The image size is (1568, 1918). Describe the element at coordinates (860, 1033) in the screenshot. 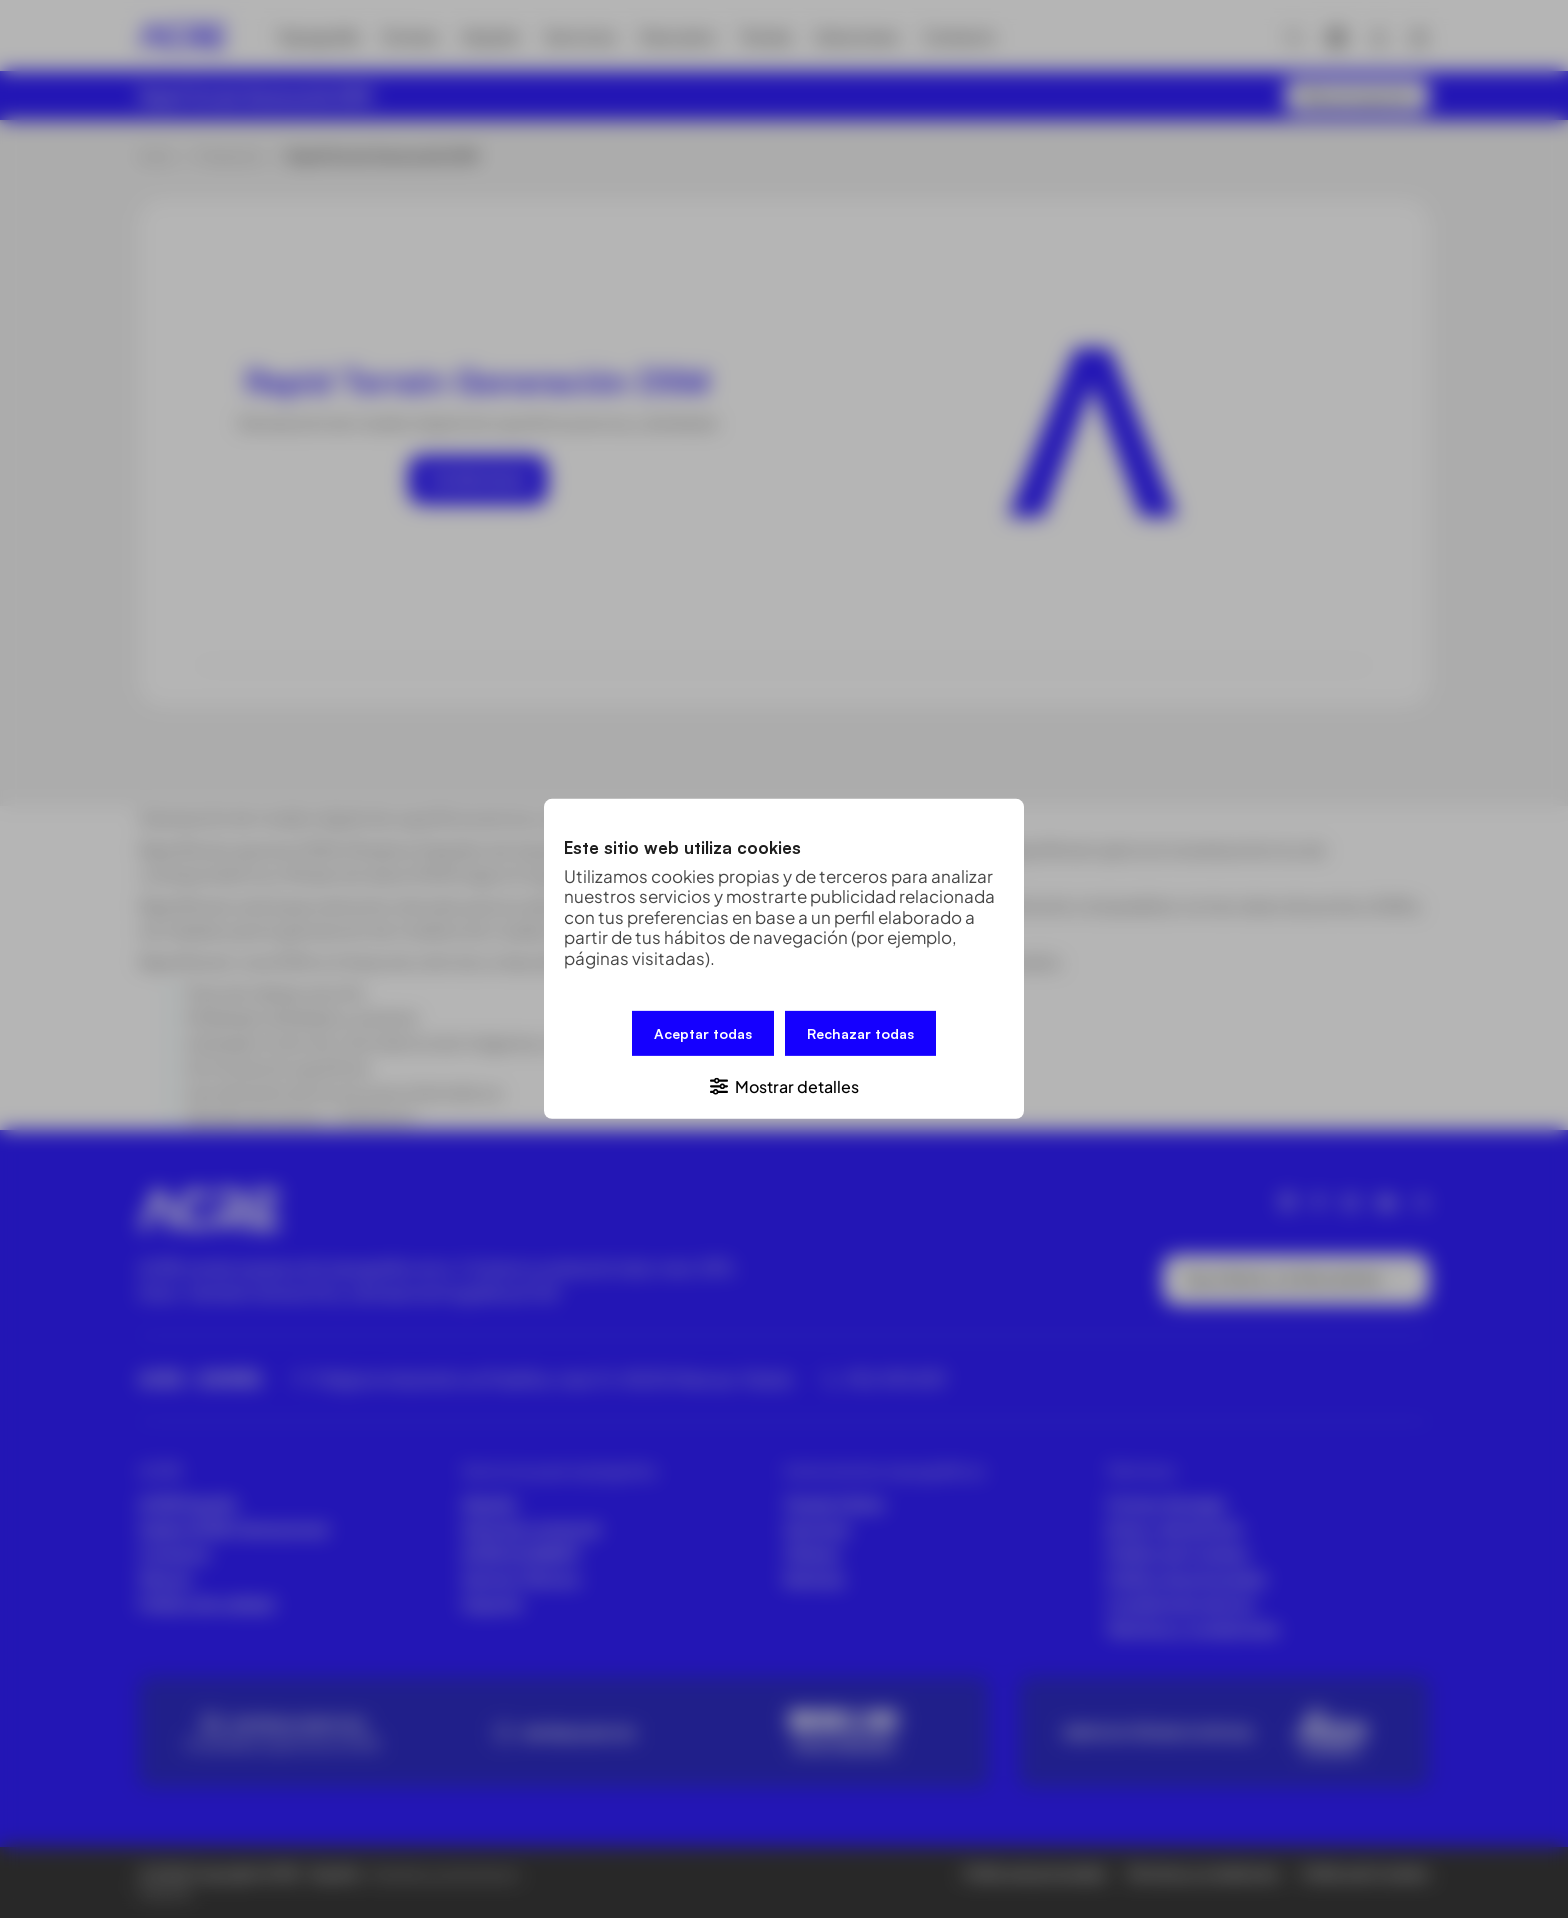

I see `Rechazar todas [button]` at that location.